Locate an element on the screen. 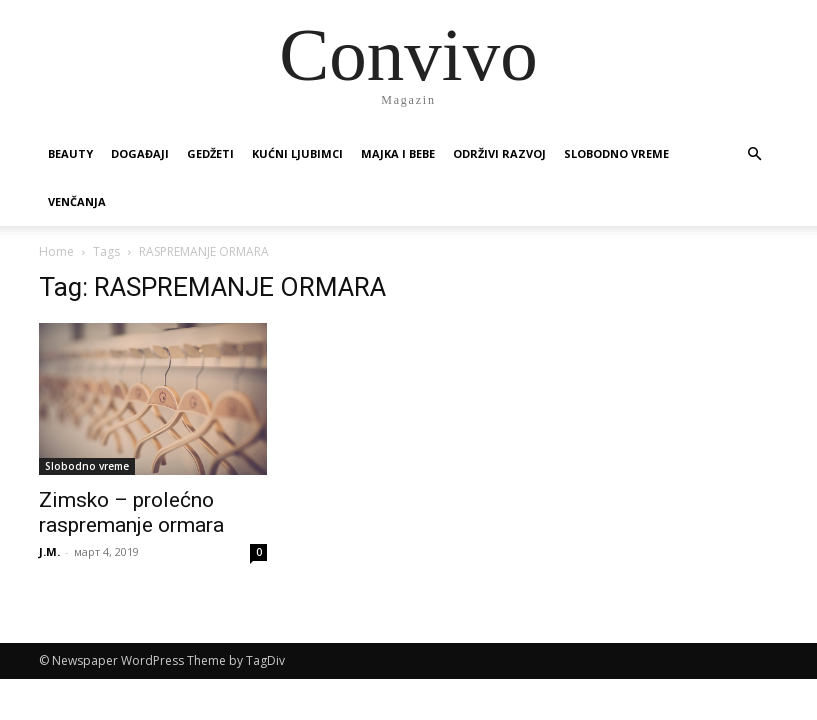  Majka i bebe is located at coordinates (398, 153).